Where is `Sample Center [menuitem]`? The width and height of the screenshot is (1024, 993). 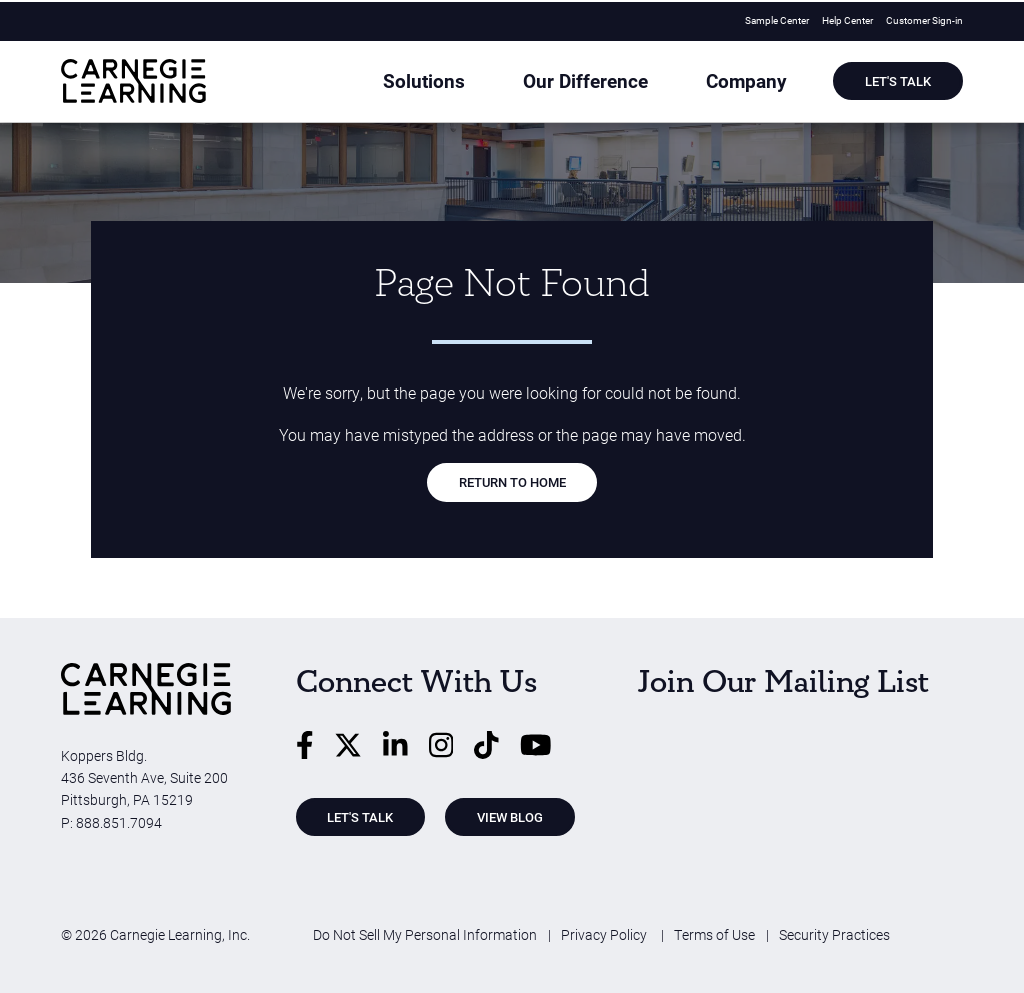 Sample Center [menuitem] is located at coordinates (777, 19).